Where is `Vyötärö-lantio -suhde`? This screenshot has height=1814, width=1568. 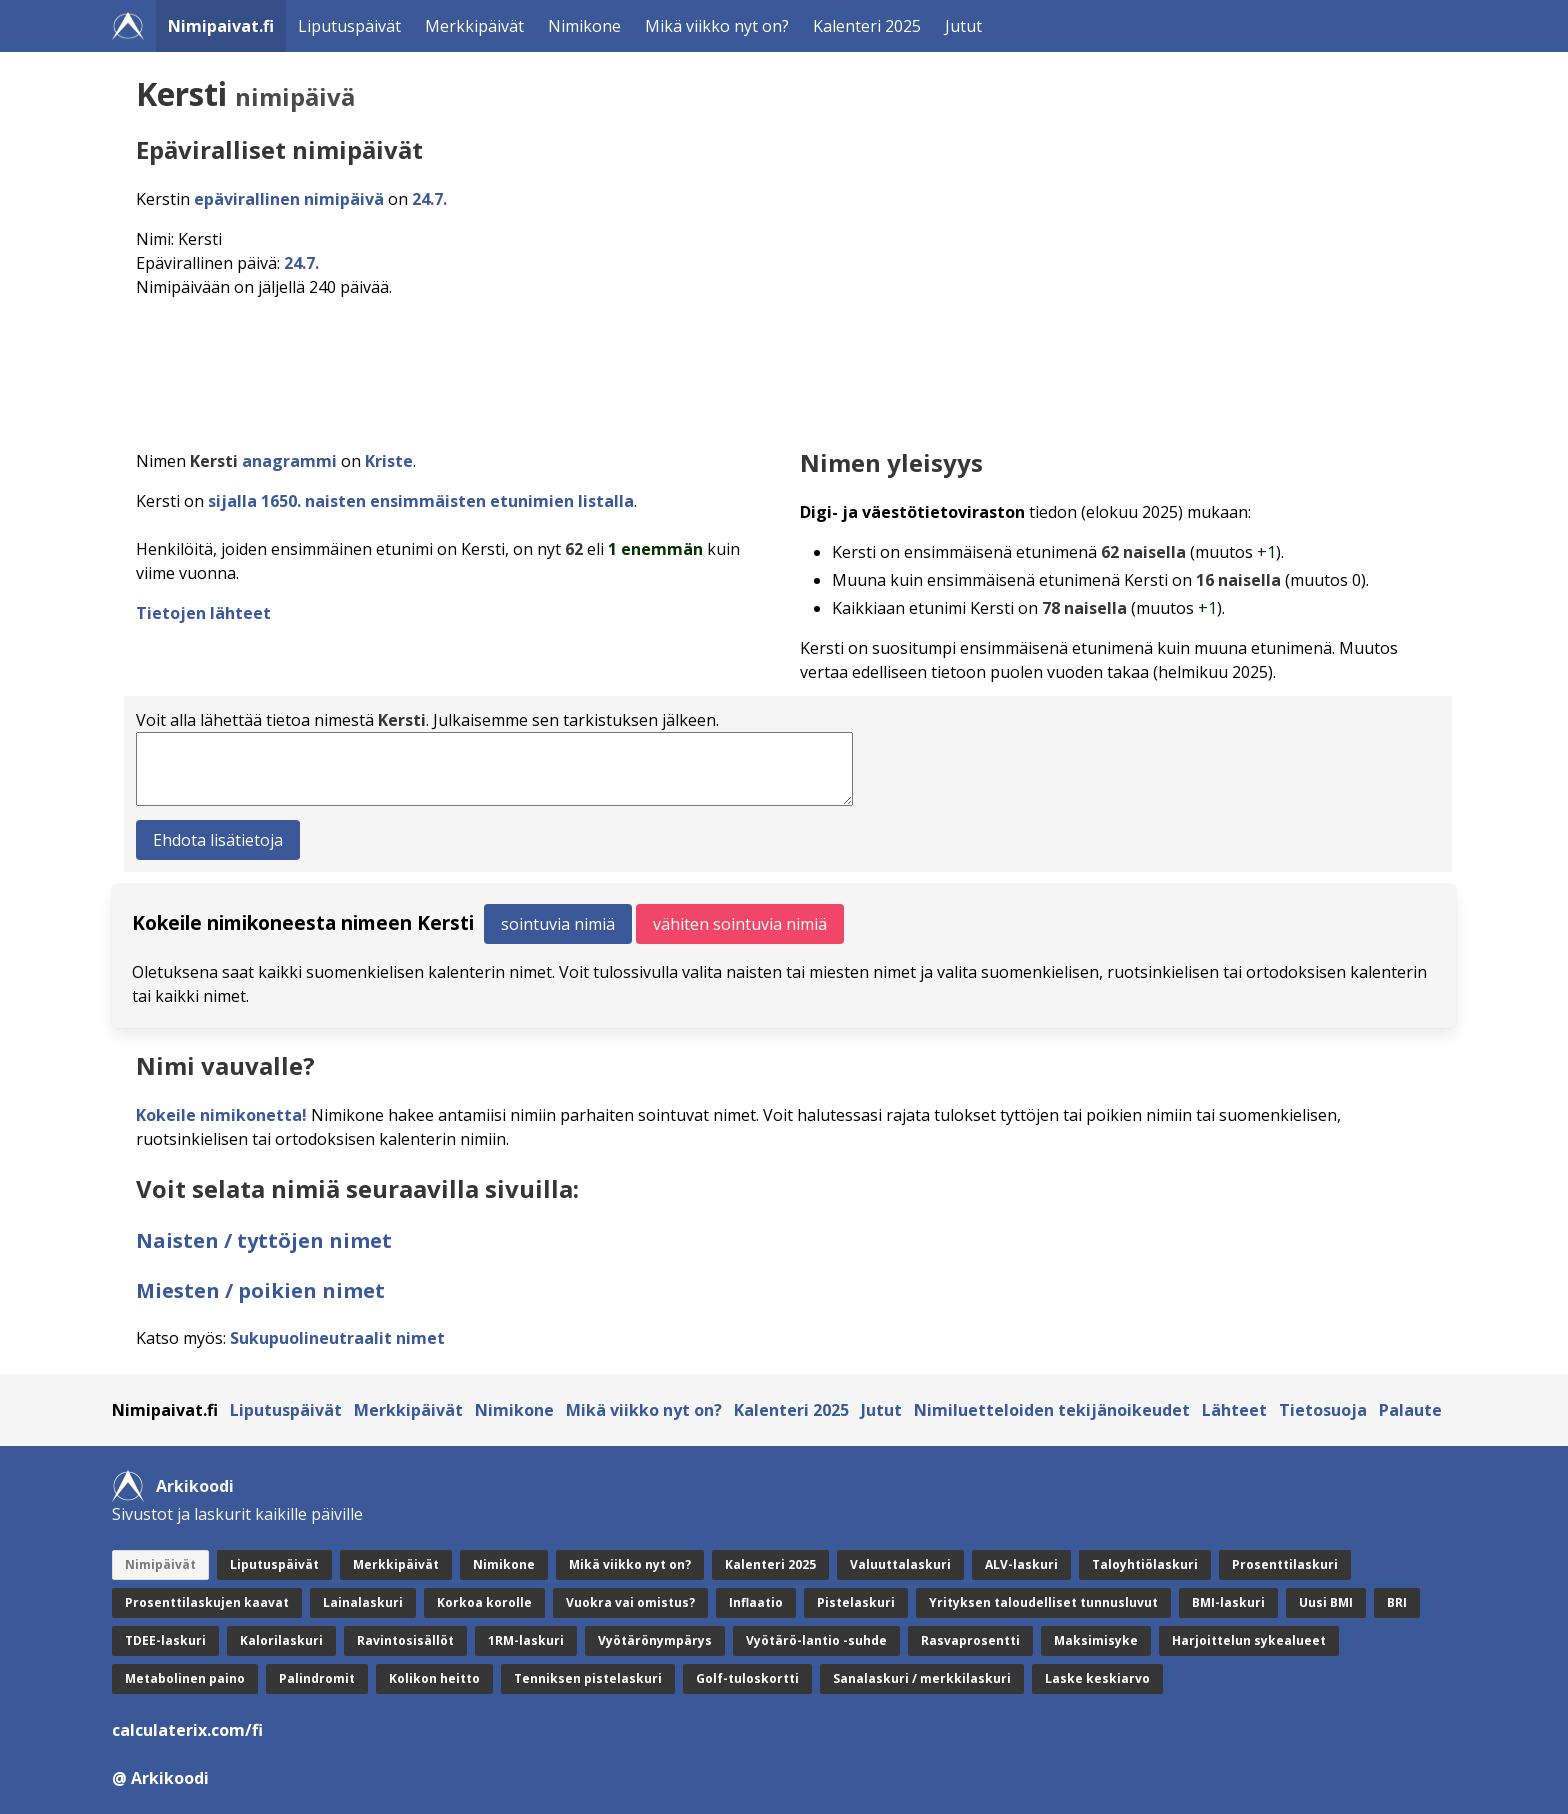 Vyötärö-lantio -suhde is located at coordinates (816, 1640).